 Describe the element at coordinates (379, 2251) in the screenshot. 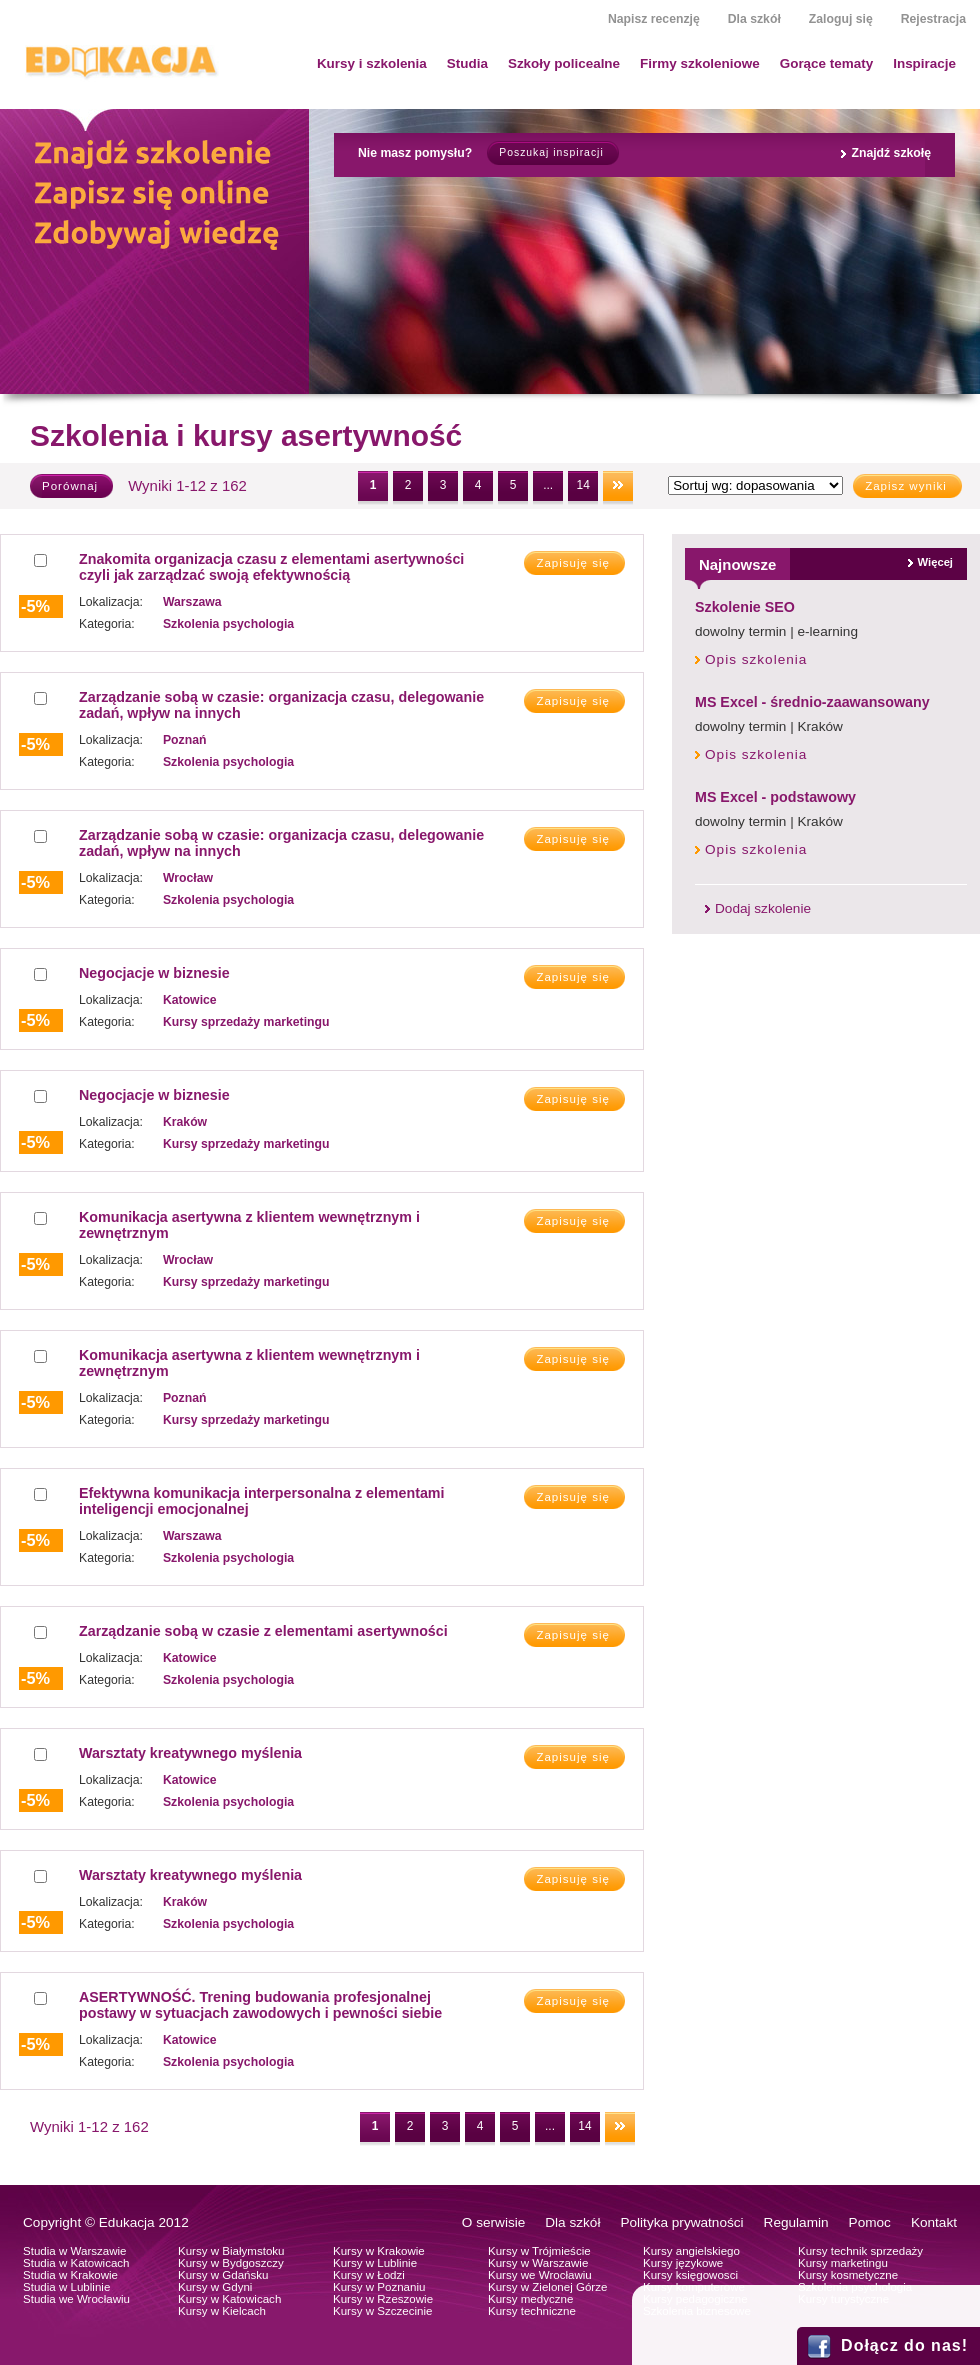

I see `Kursy w Krakowie` at that location.